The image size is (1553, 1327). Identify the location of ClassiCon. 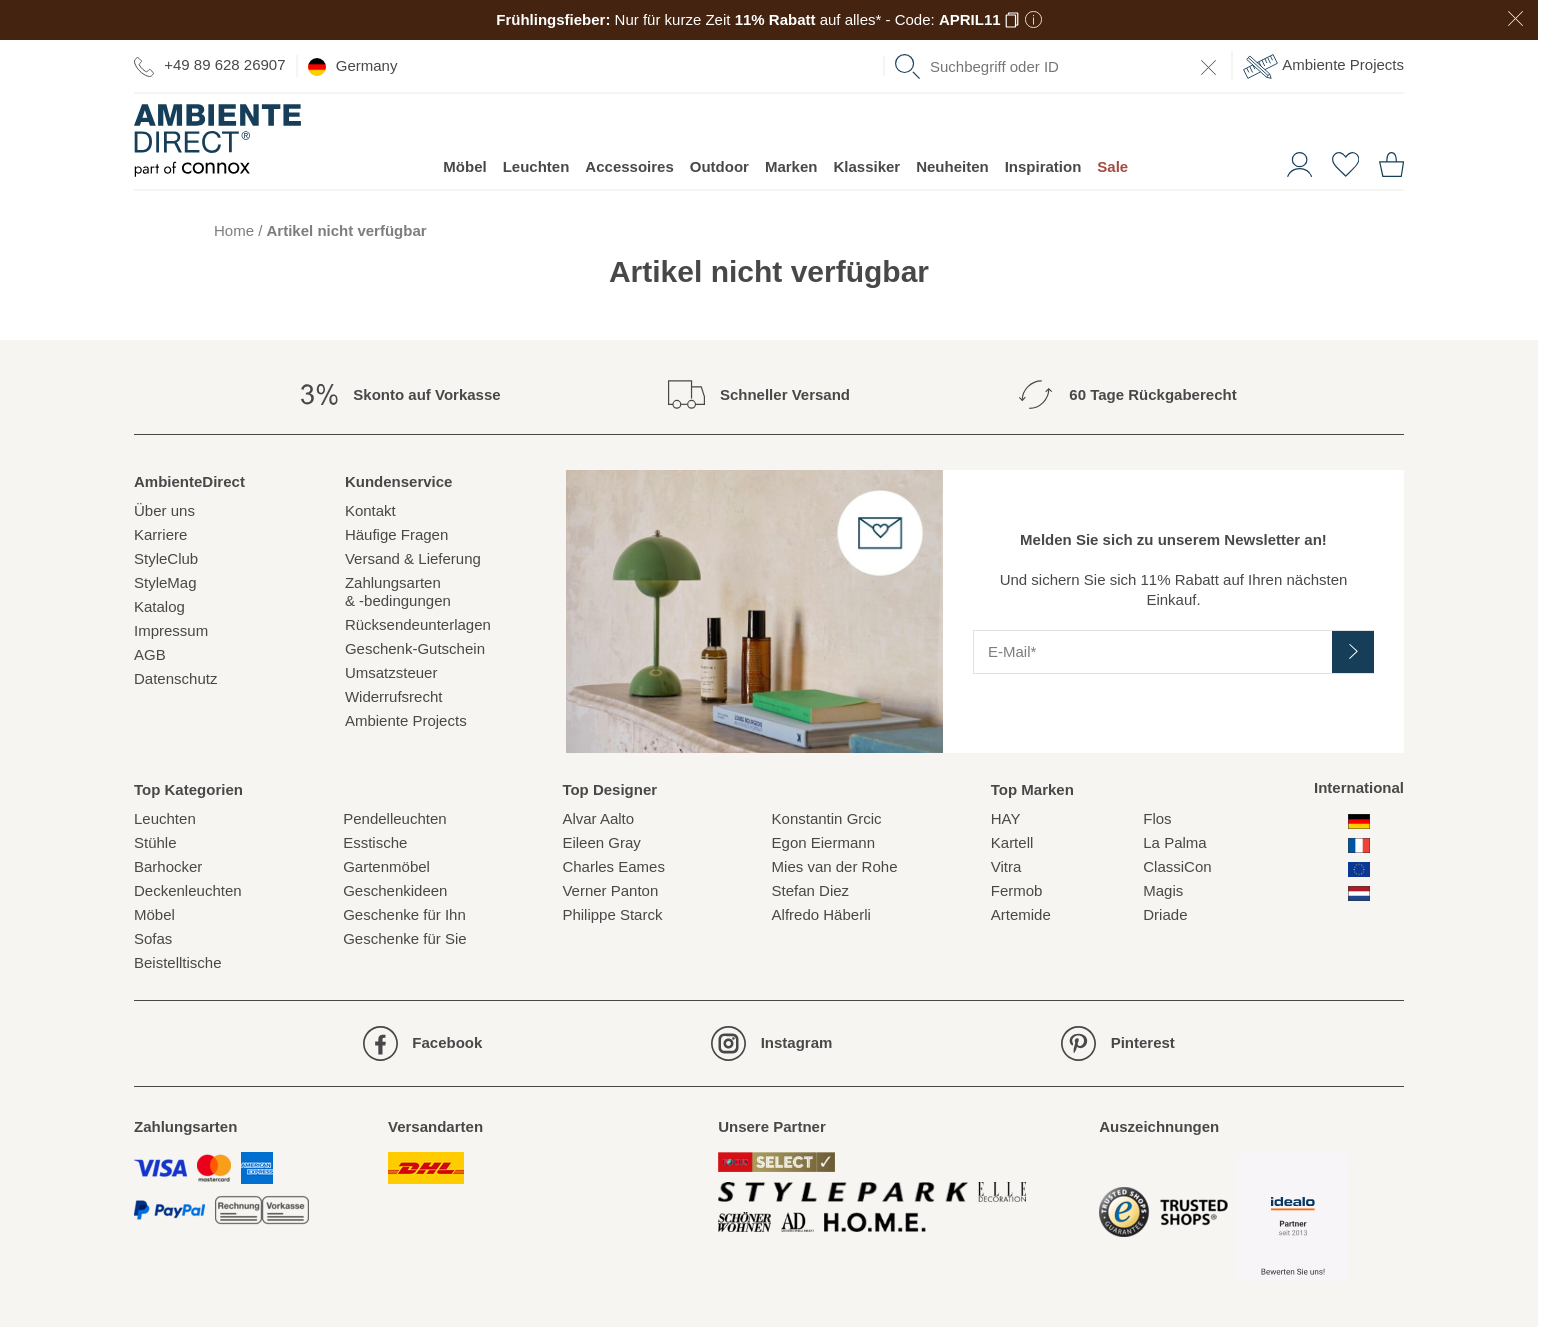
(1177, 866).